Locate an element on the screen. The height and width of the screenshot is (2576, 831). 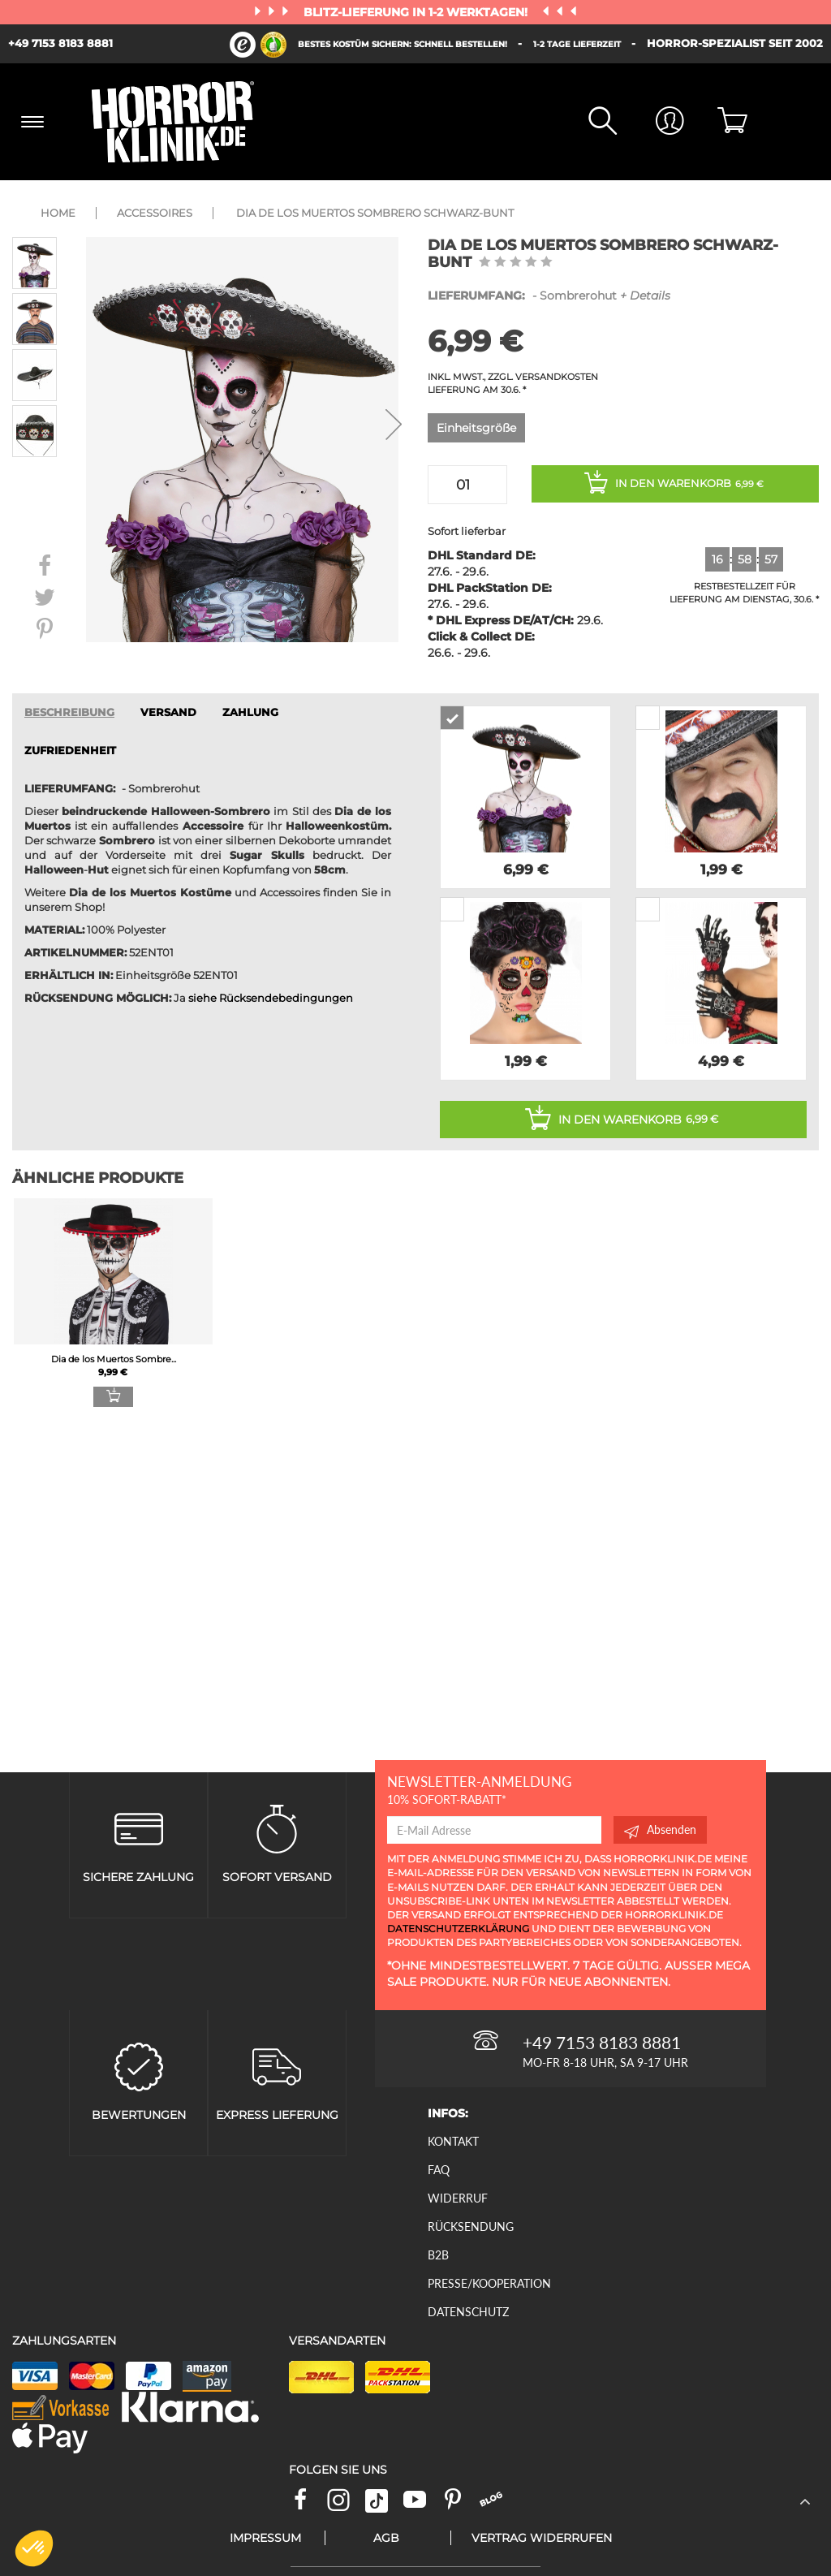
FAQ is located at coordinates (439, 2170).